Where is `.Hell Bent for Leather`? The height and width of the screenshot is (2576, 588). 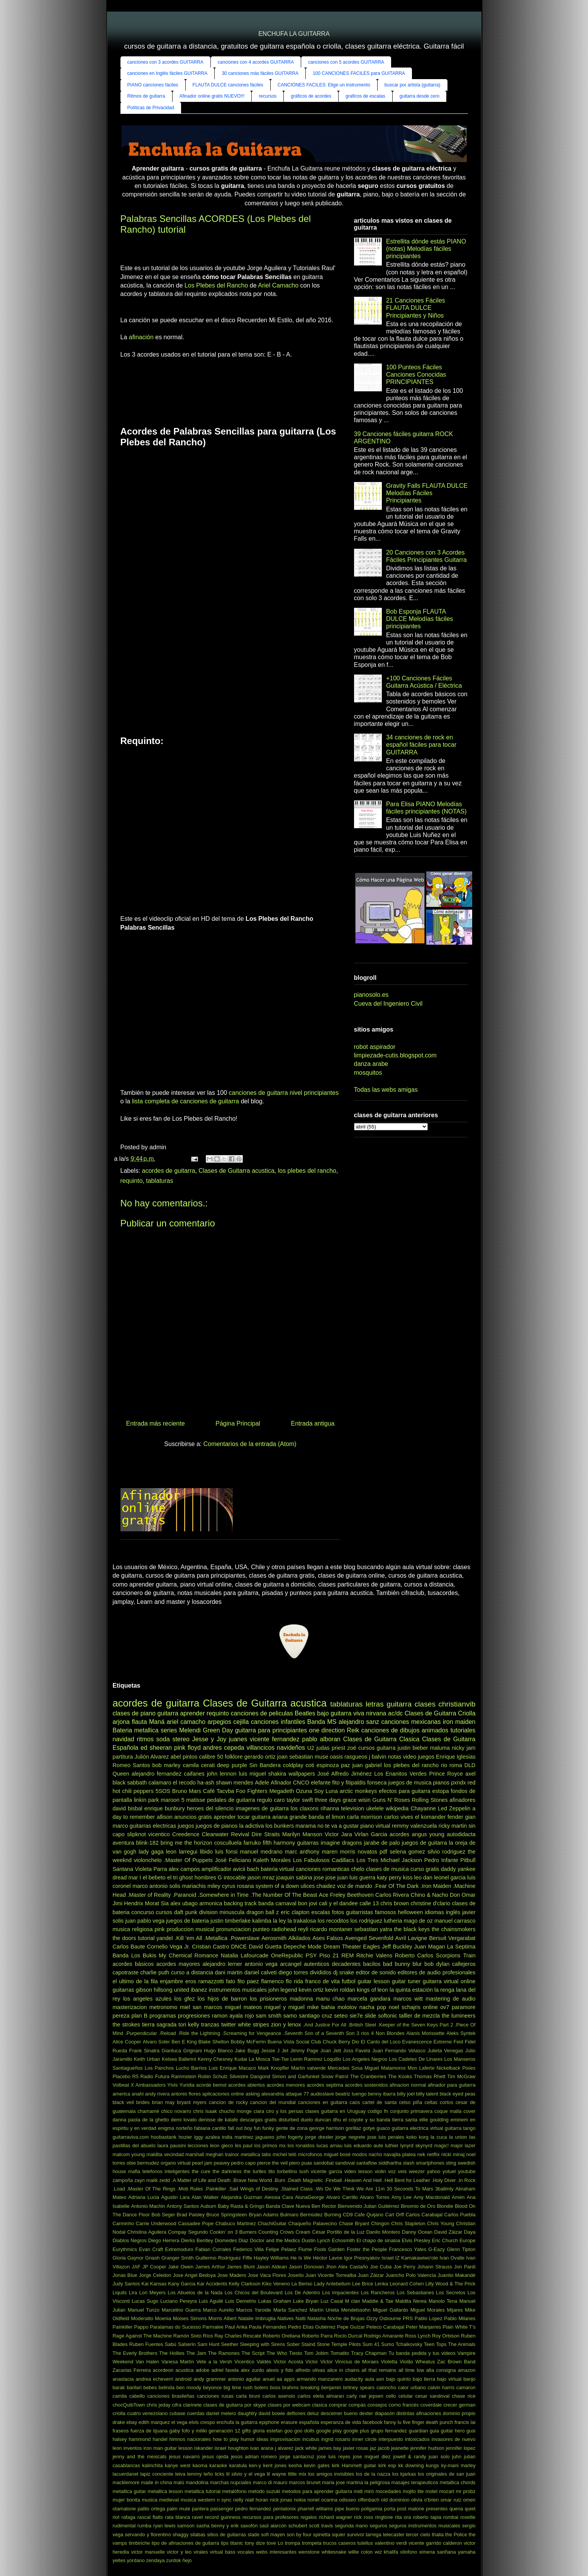
.Hell Bent for Leather is located at coordinates (406, 2180).